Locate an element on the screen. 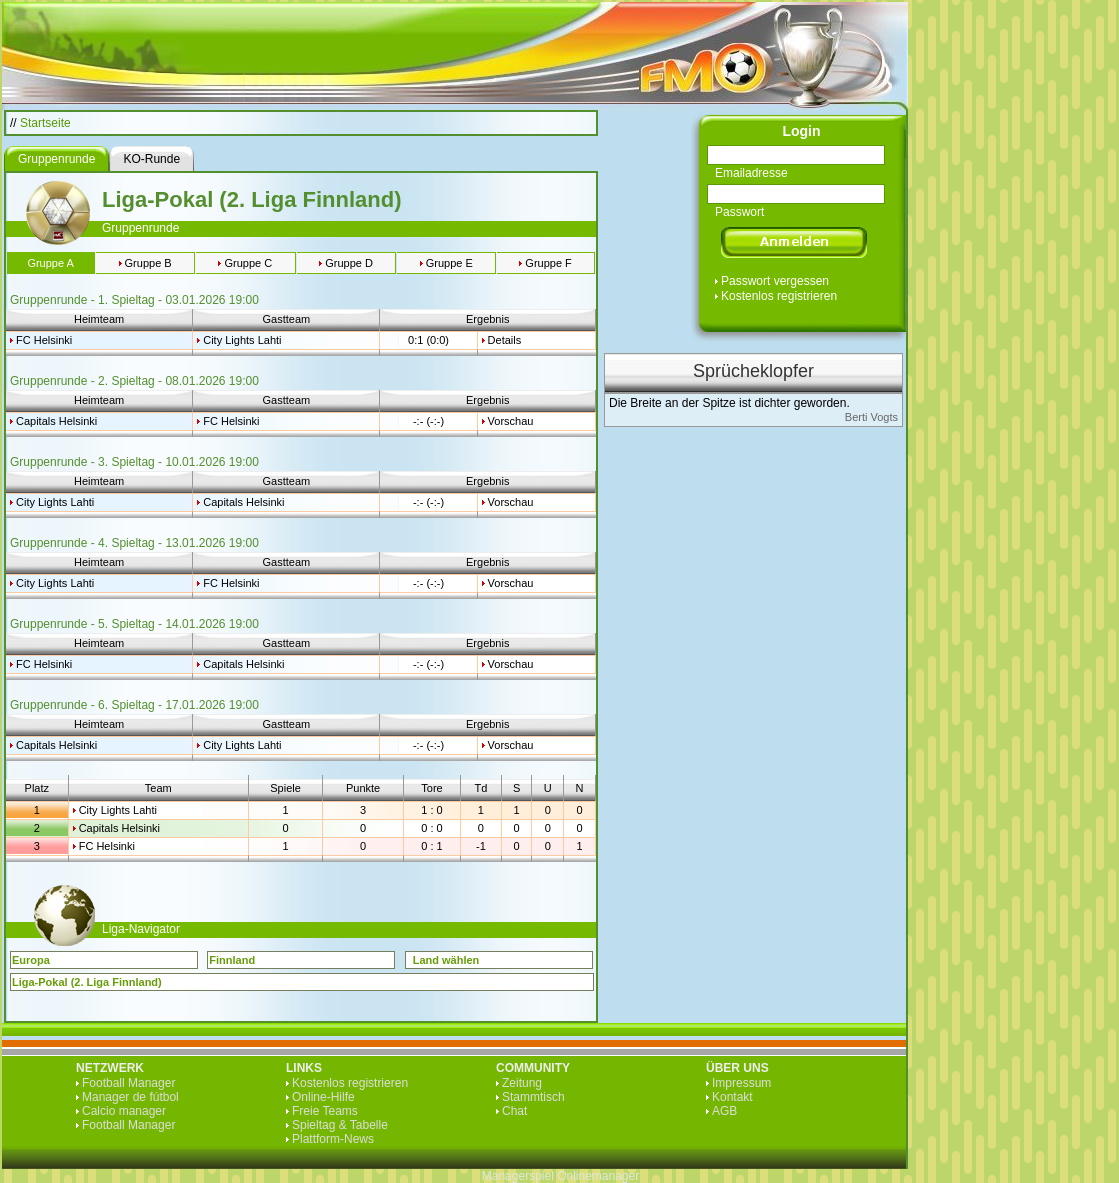 The height and width of the screenshot is (1183, 1119). Calcio manager is located at coordinates (124, 1111).